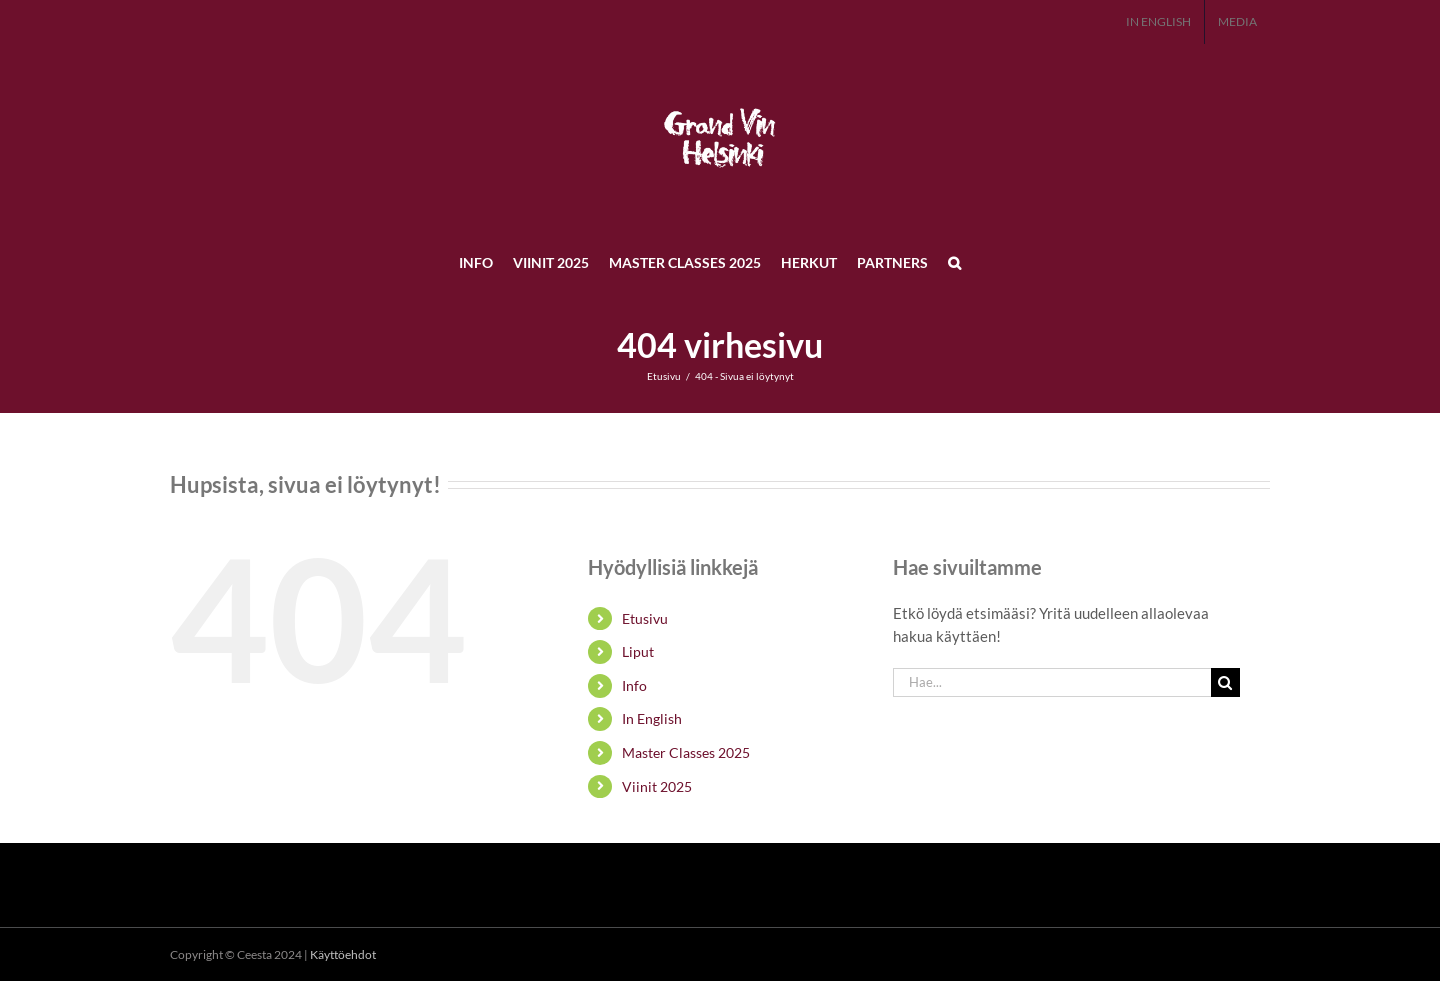 This screenshot has width=1440, height=981. Describe the element at coordinates (657, 786) in the screenshot. I see `Viinit 2025` at that location.